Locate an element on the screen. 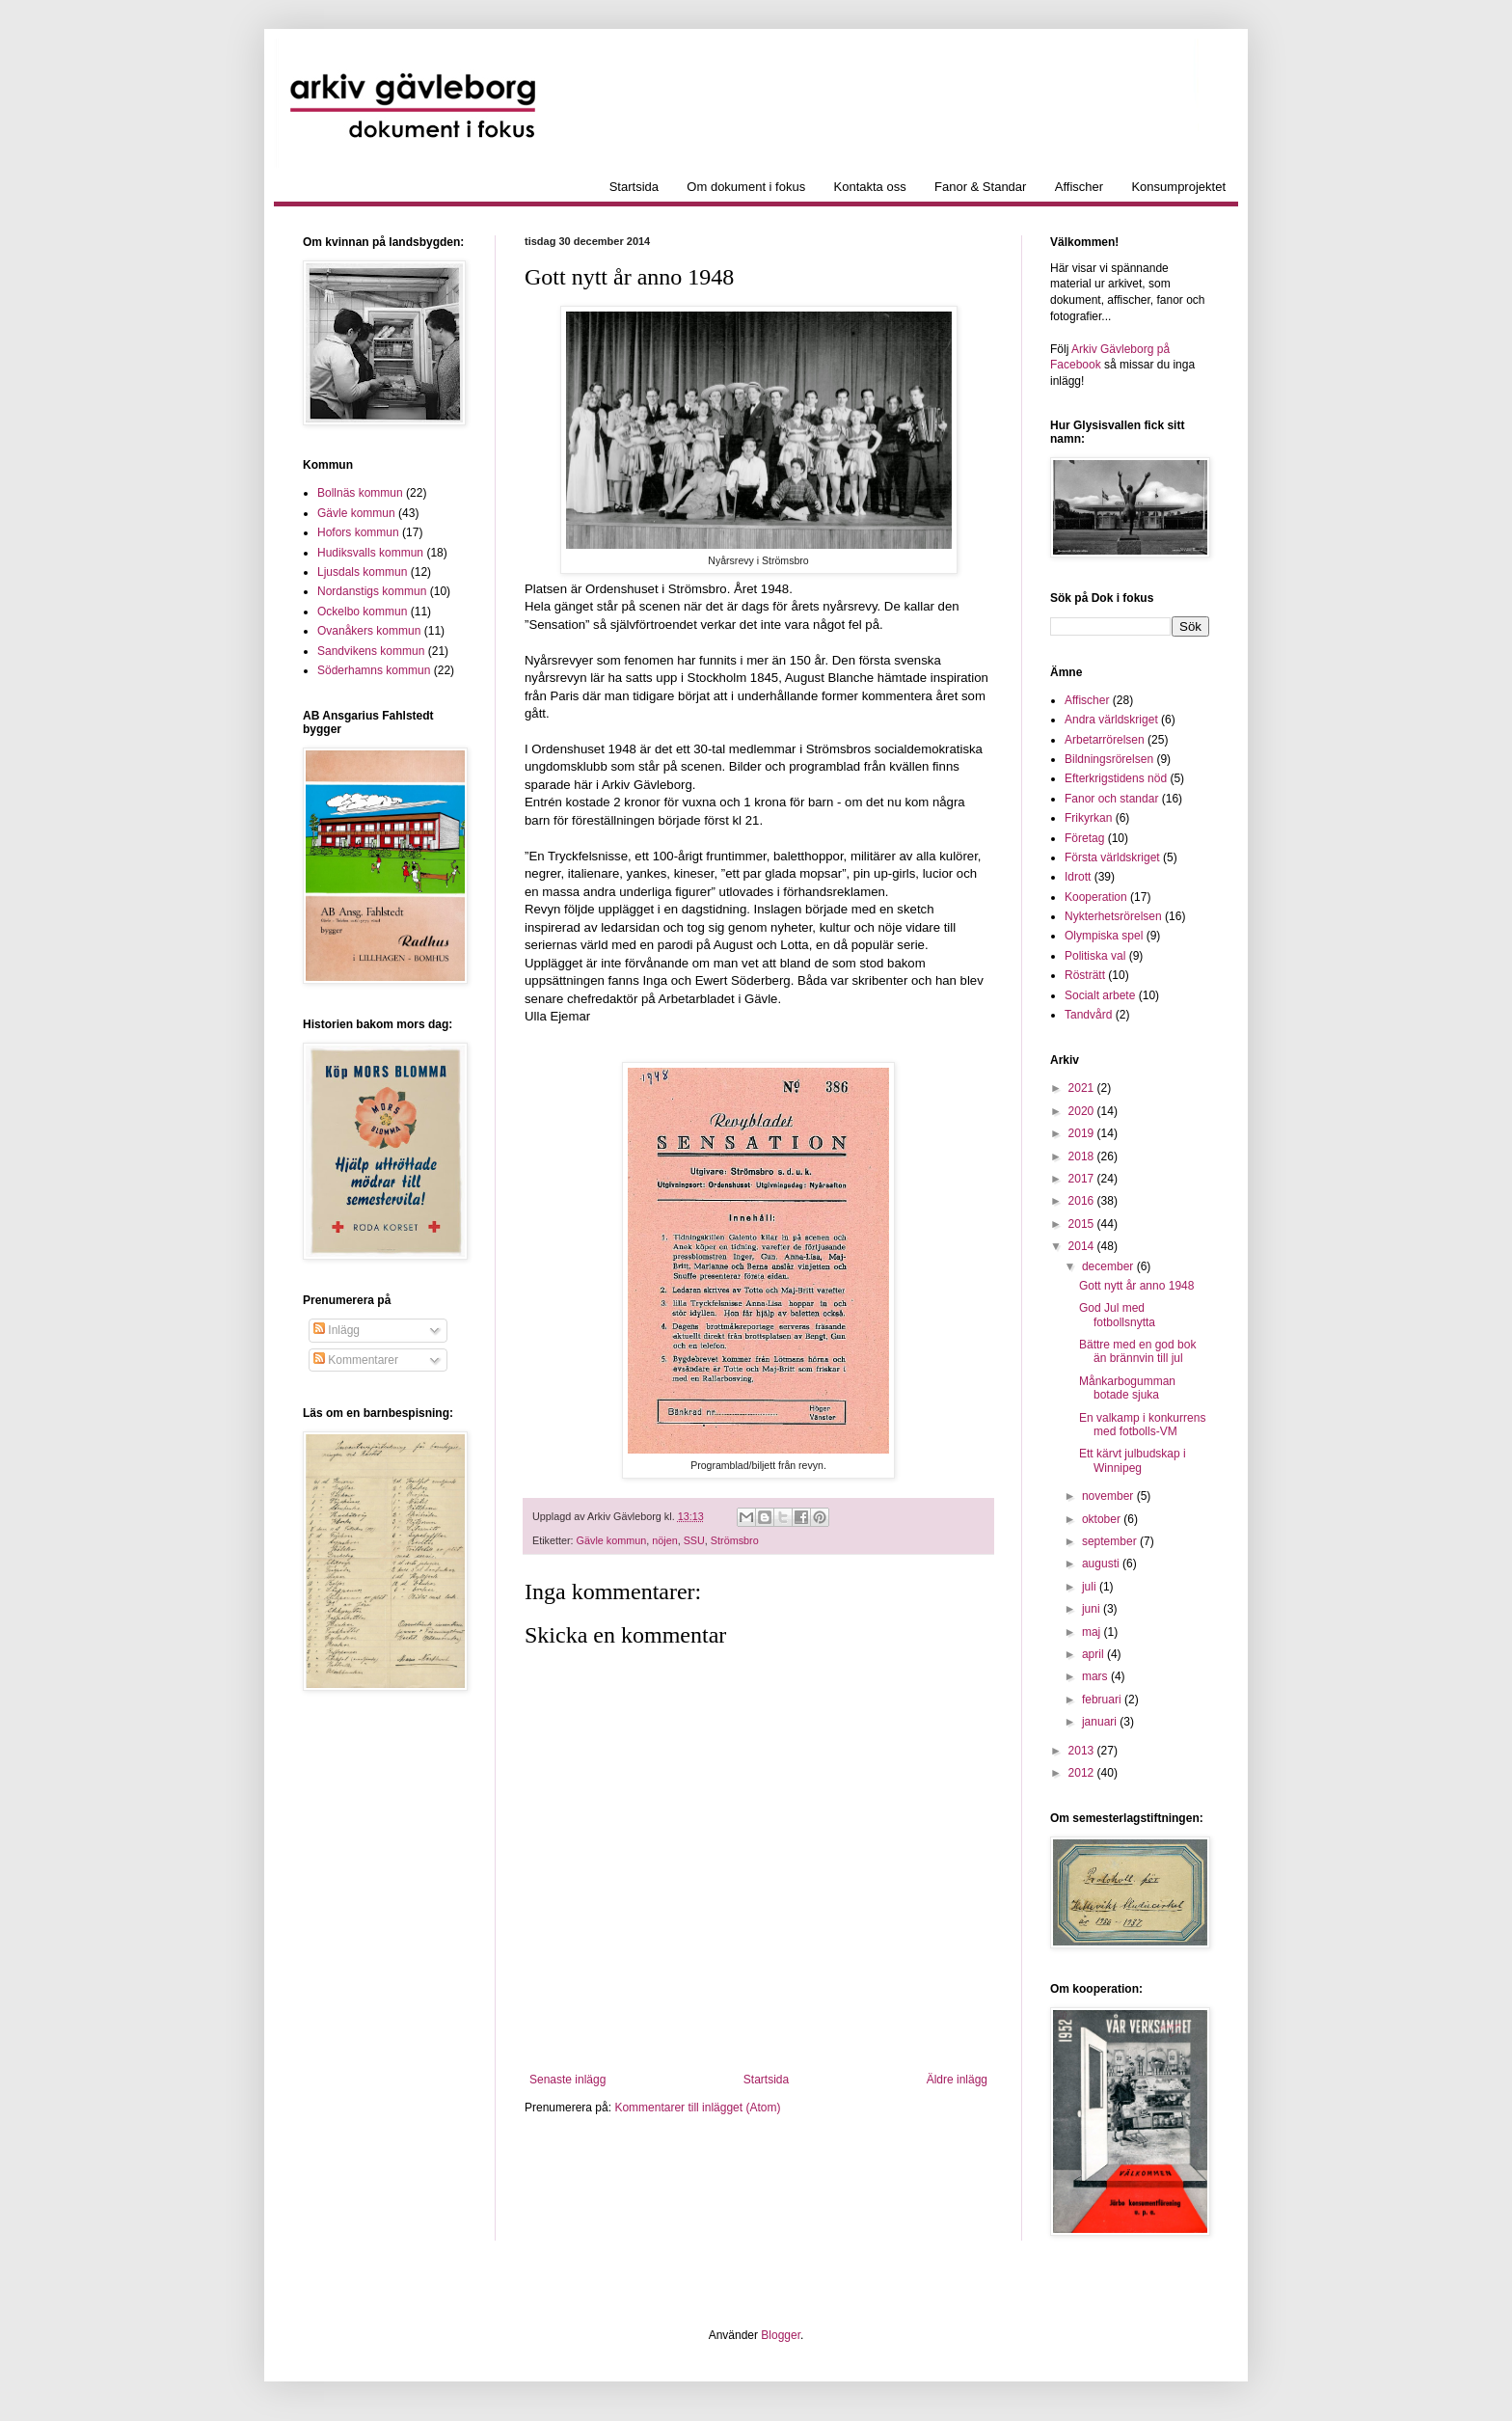 Image resolution: width=1512 pixels, height=2421 pixels. Kommentarer is located at coordinates (355, 1360).